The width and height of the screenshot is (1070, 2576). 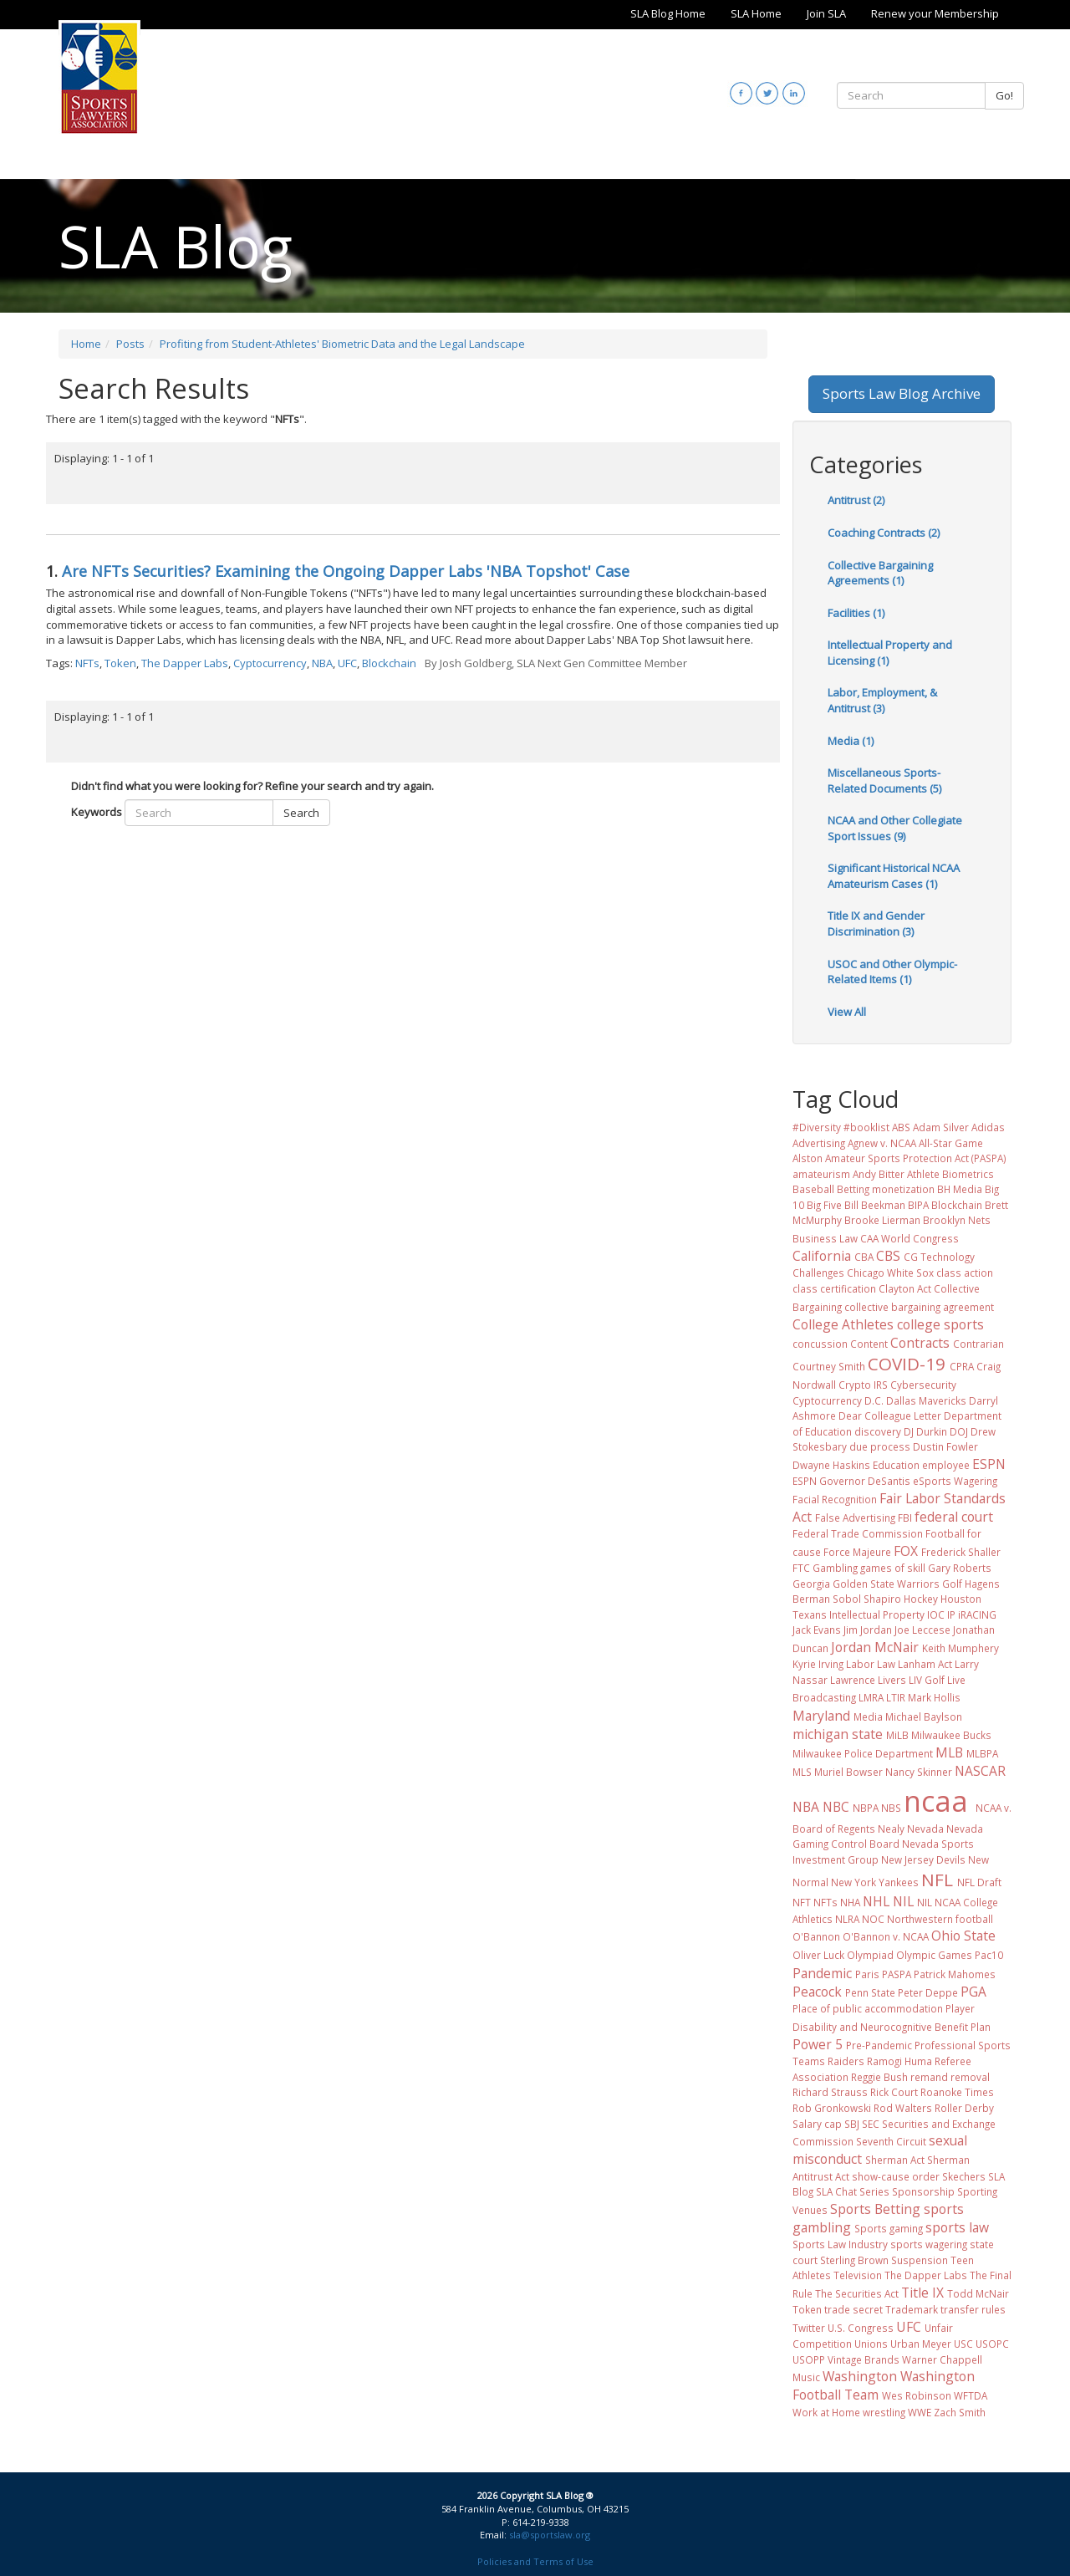 I want to click on Frederick Shaller, so click(x=961, y=1551).